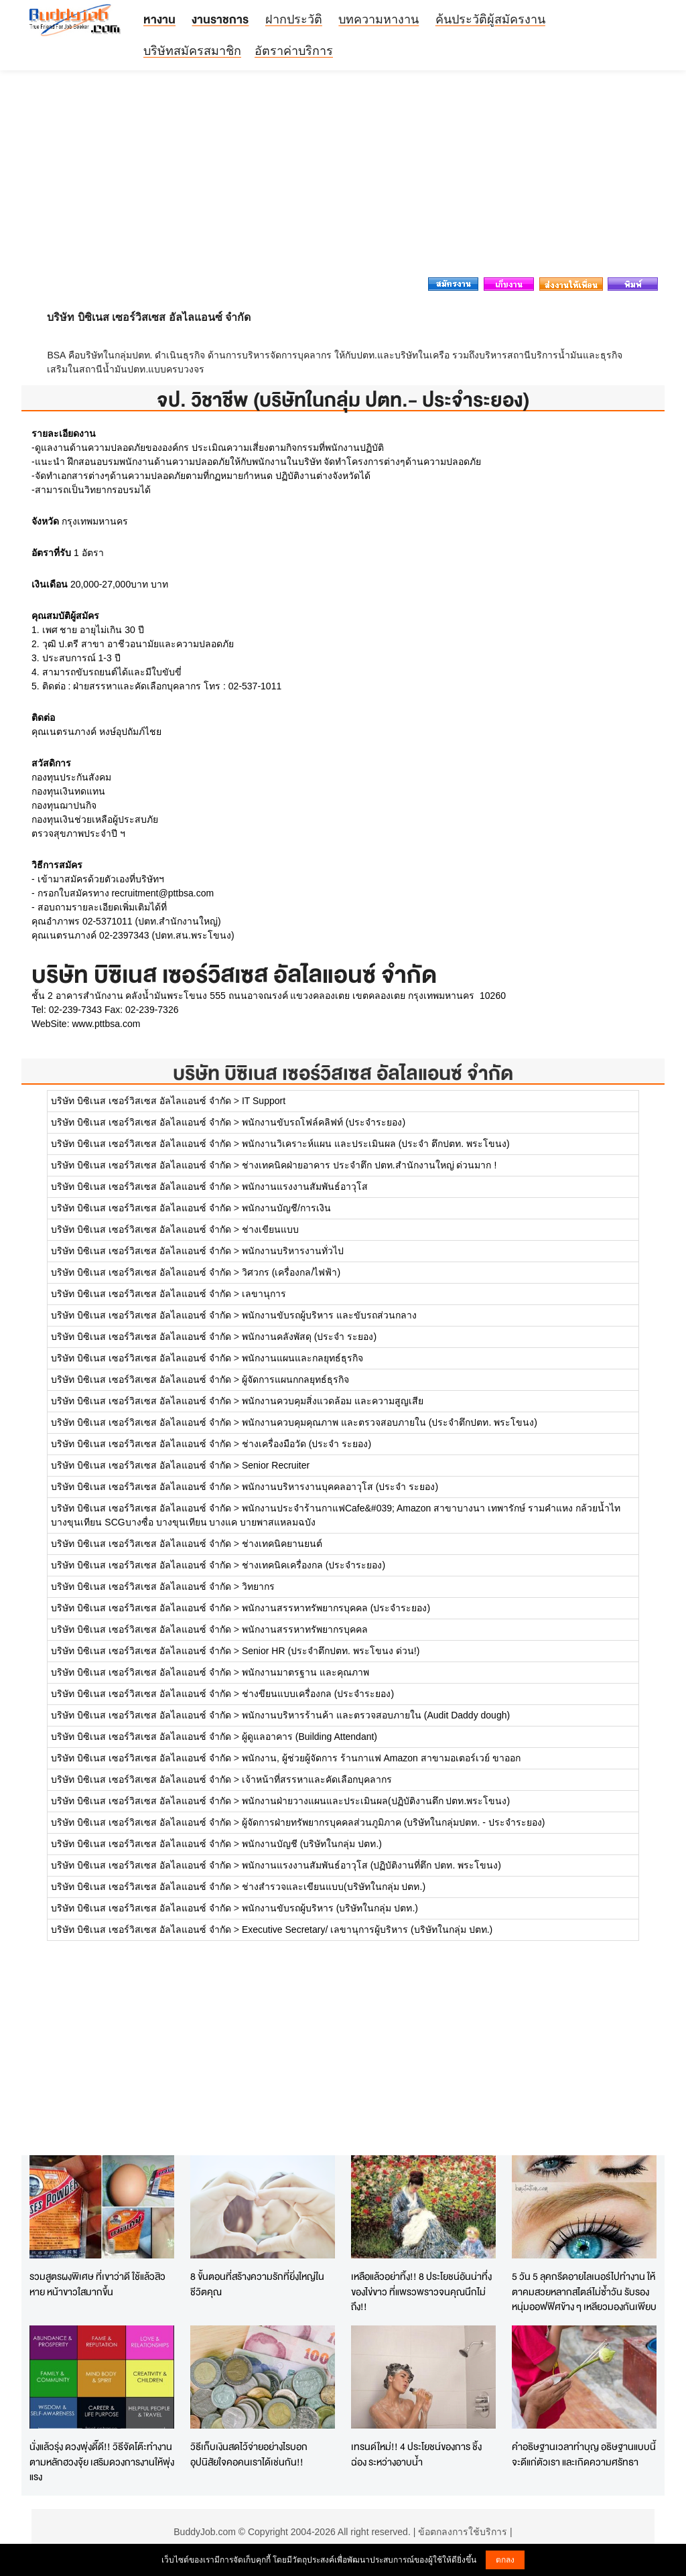 This screenshot has height=2576, width=686. Describe the element at coordinates (381, 1758) in the screenshot. I see `พนักงาน, ผู้ช่วยผู้จัดการ ร้านกาแฟ Amazon สาขามอเตอร์เวย์ ขาออก` at that location.